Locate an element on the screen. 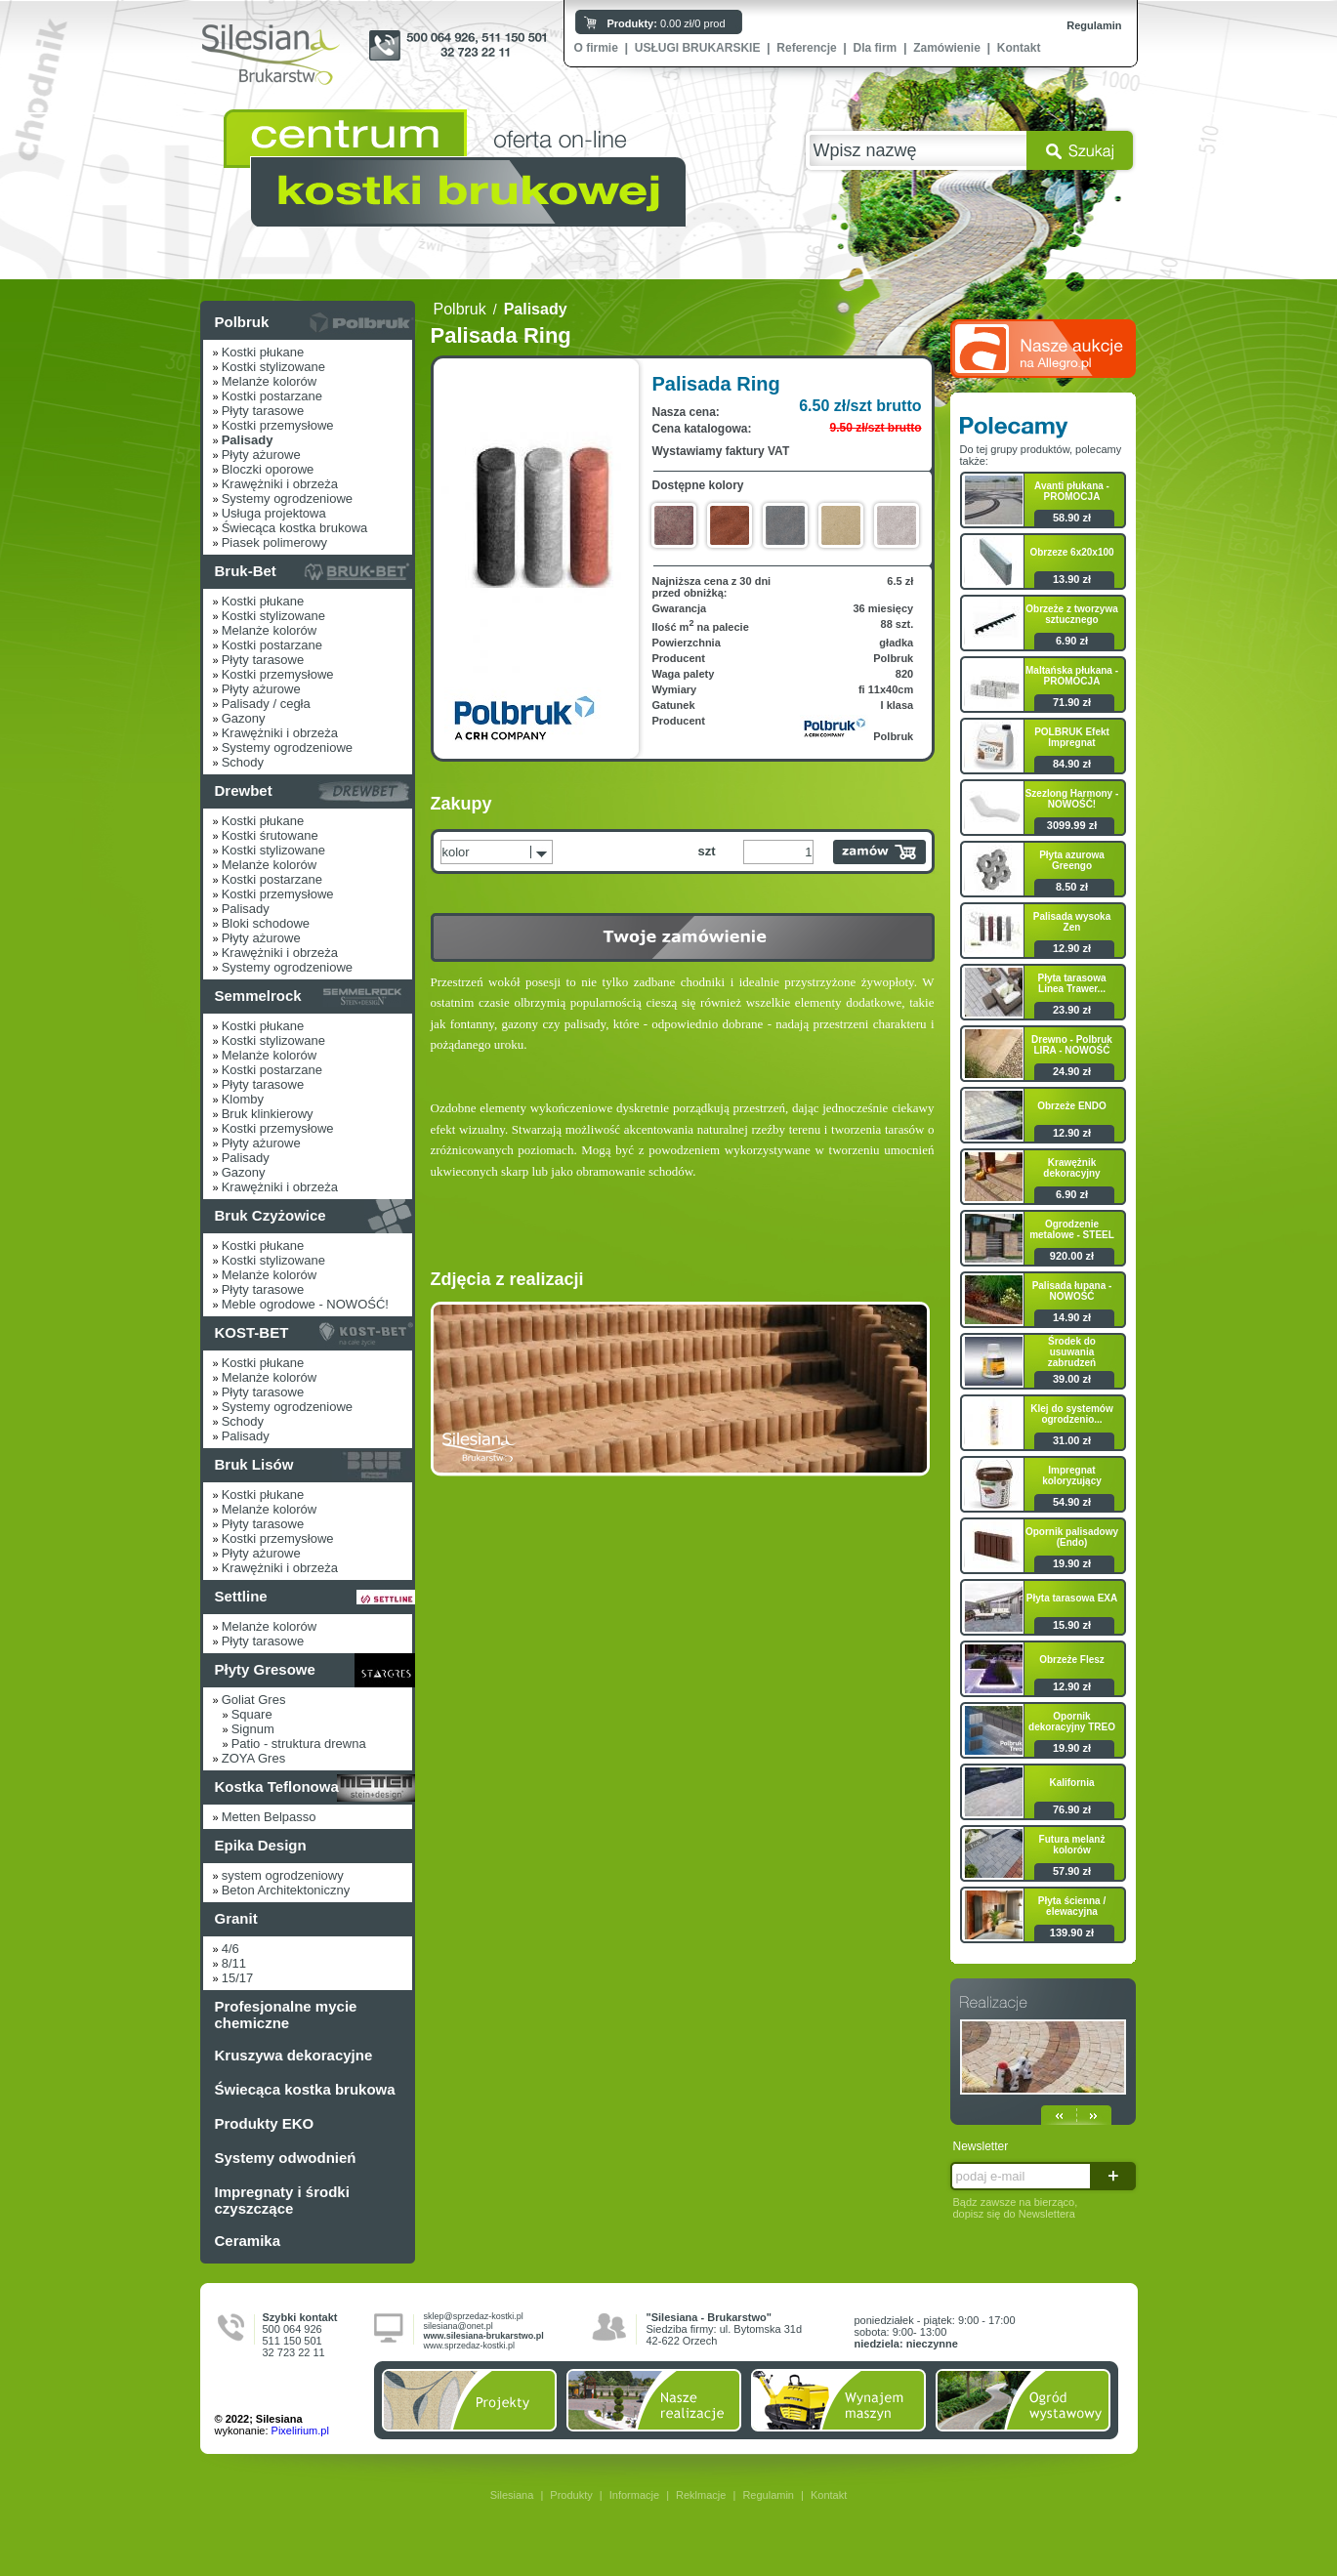 The height and width of the screenshot is (2576, 1337). Goliat Gres is located at coordinates (254, 1699).